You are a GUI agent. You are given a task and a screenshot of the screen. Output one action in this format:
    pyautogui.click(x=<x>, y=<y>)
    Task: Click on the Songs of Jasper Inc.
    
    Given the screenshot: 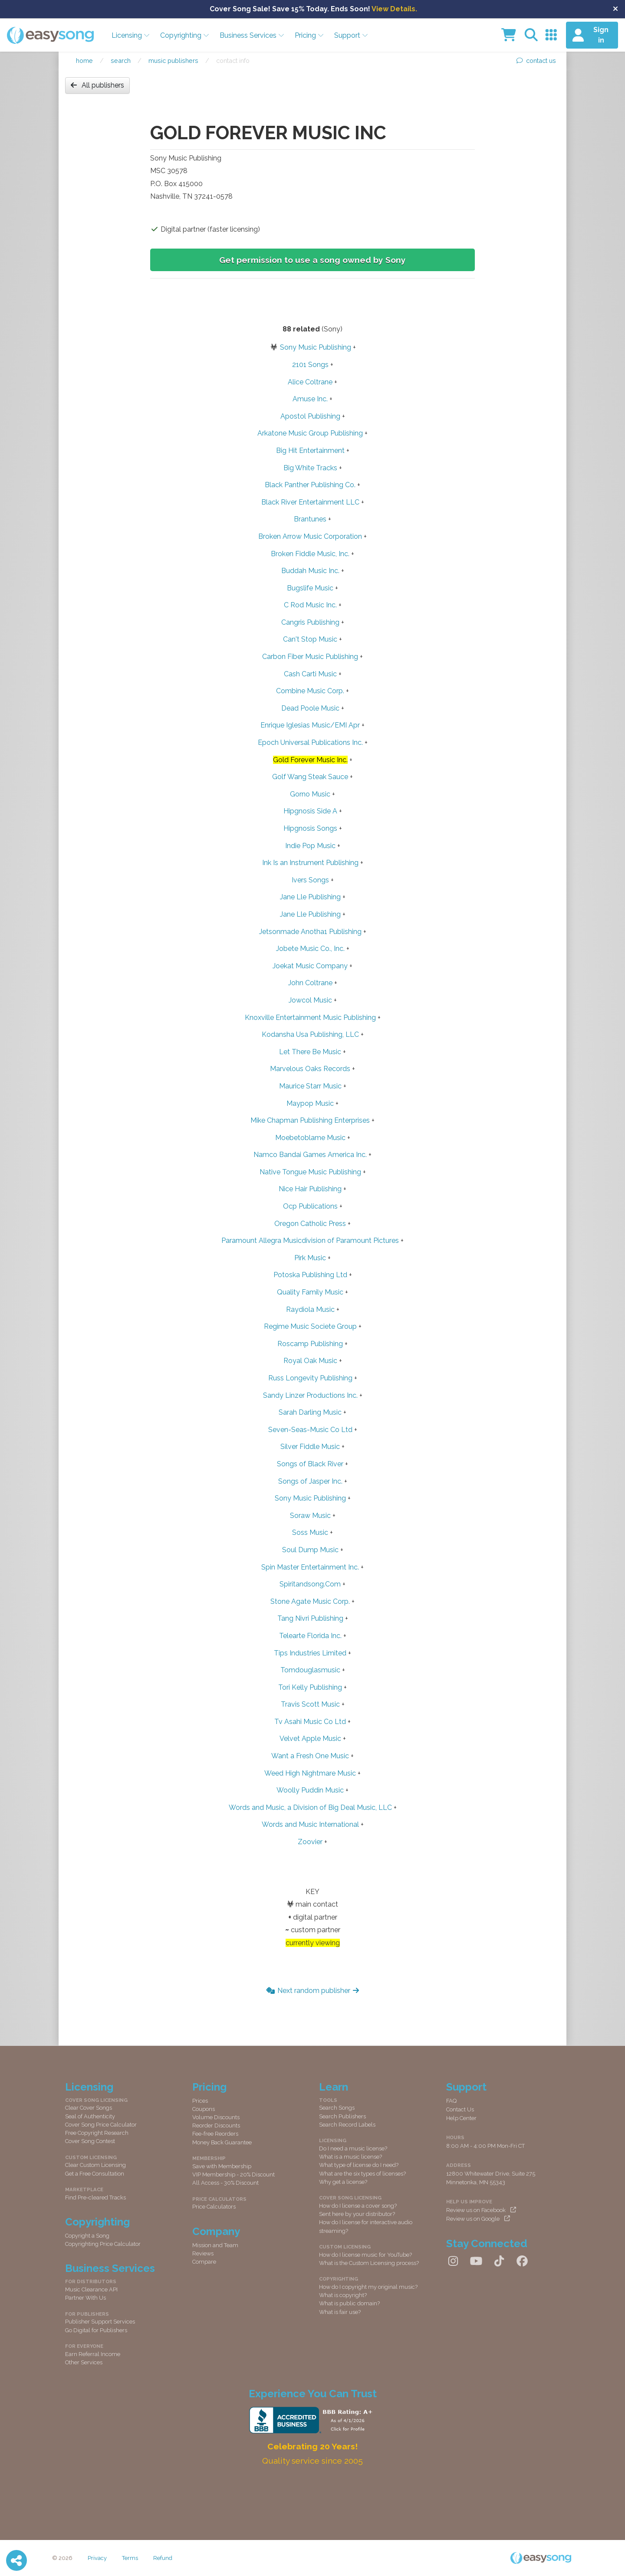 What is the action you would take?
    pyautogui.click(x=310, y=1481)
    